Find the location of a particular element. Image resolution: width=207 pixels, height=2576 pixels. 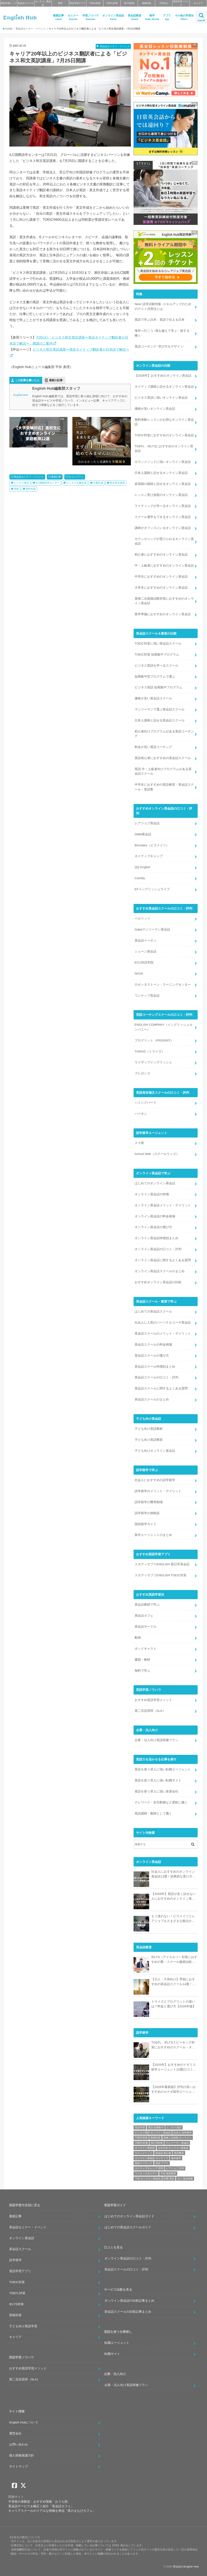

ECC外語学院 is located at coordinates (144, 961).